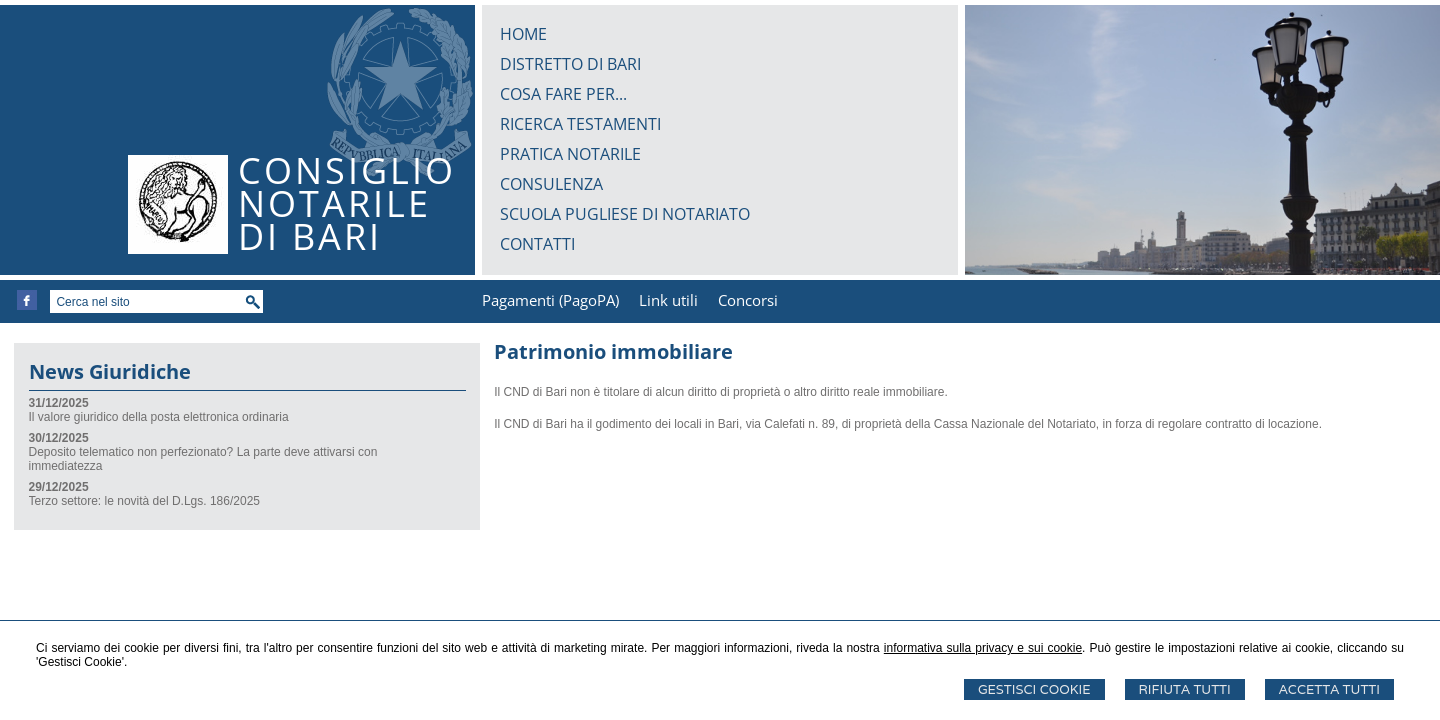  What do you see at coordinates (159, 417) in the screenshot?
I see `Il valore giuridico della posta elettronica ordinaria` at bounding box center [159, 417].